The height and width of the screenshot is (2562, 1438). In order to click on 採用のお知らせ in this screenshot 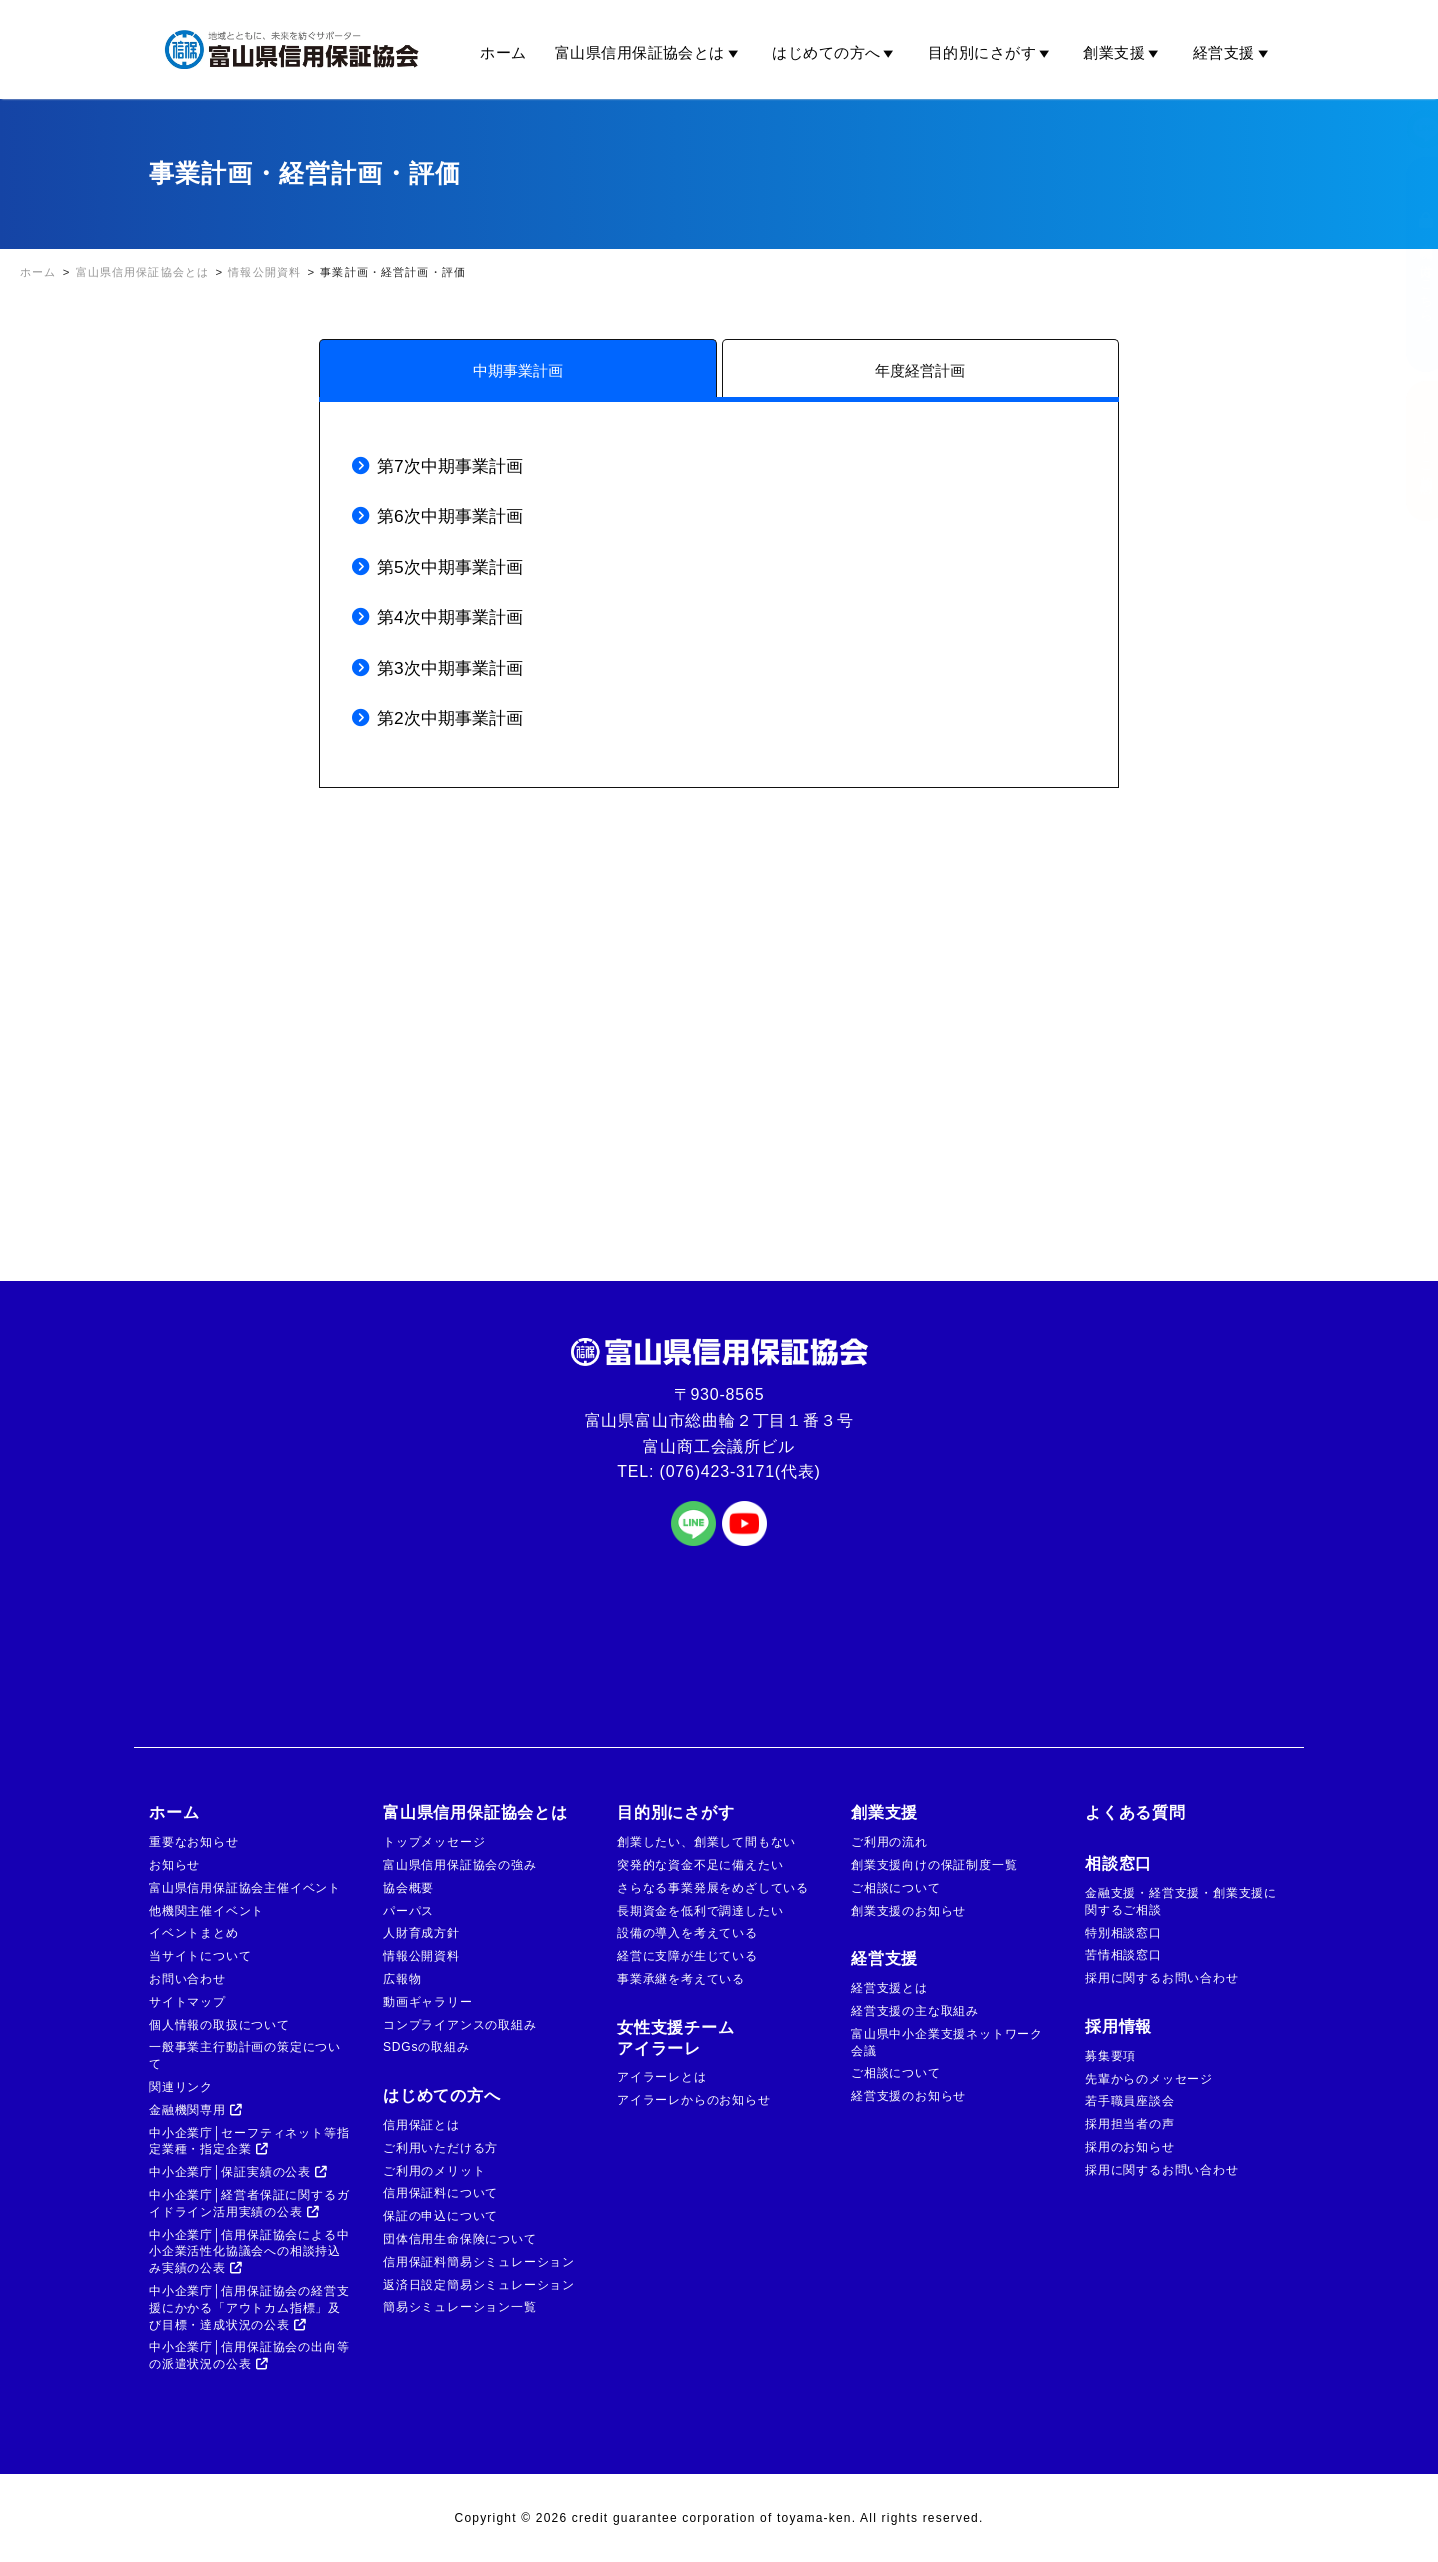, I will do `click(1130, 2147)`.